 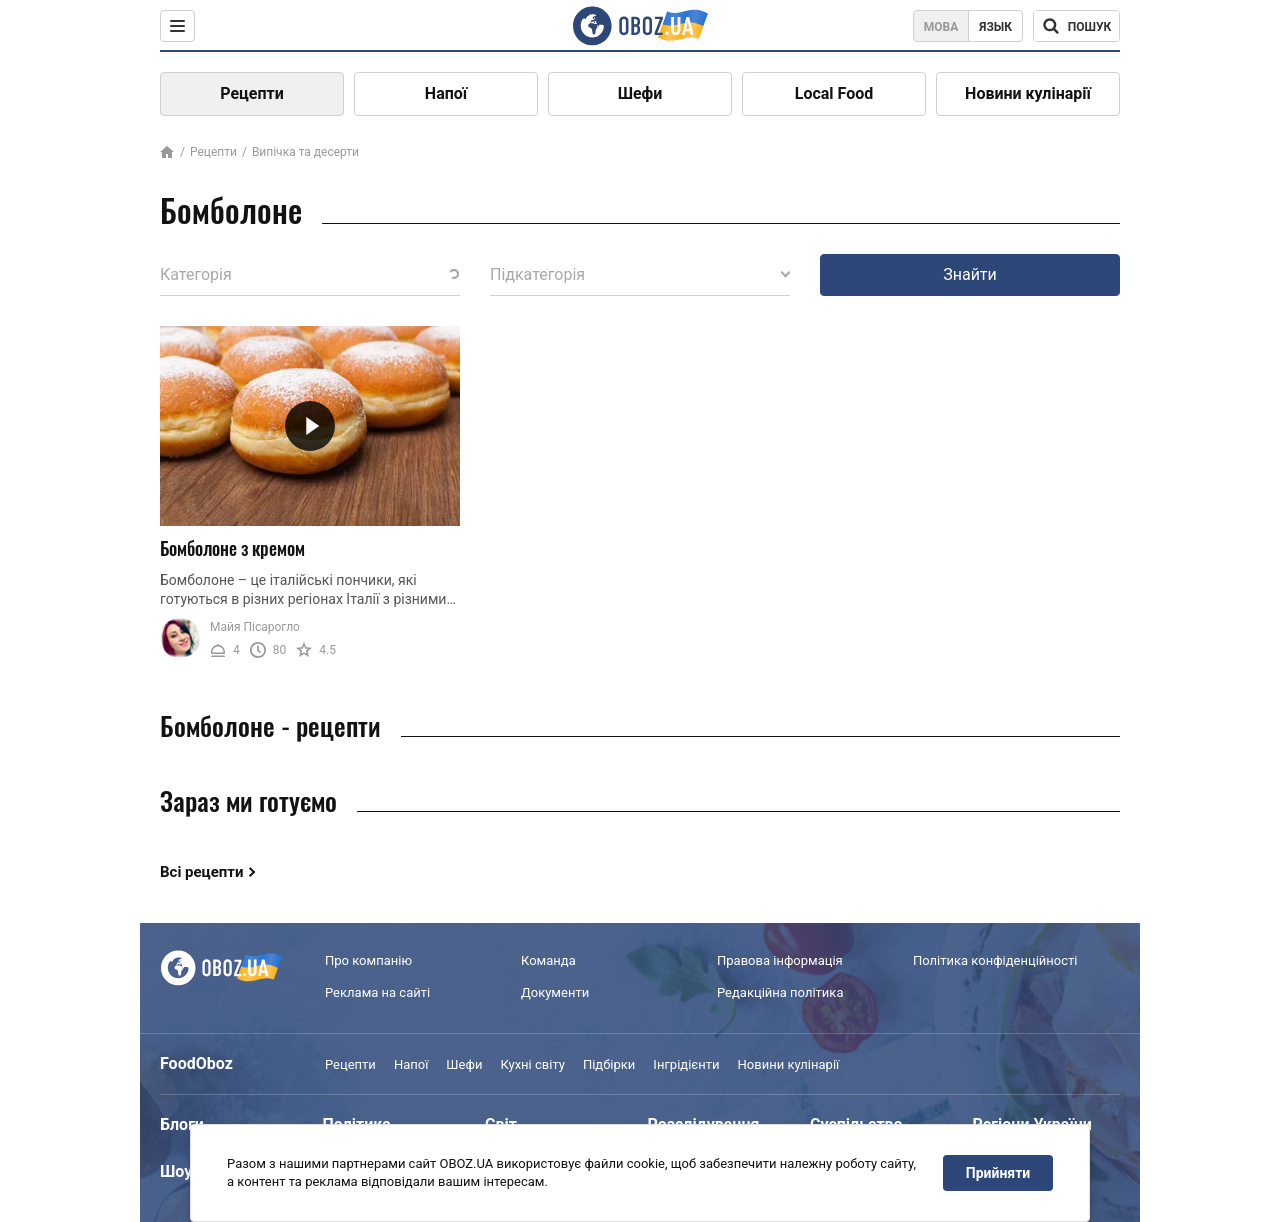 What do you see at coordinates (202, 872) in the screenshot?
I see `Всі рецепти` at bounding box center [202, 872].